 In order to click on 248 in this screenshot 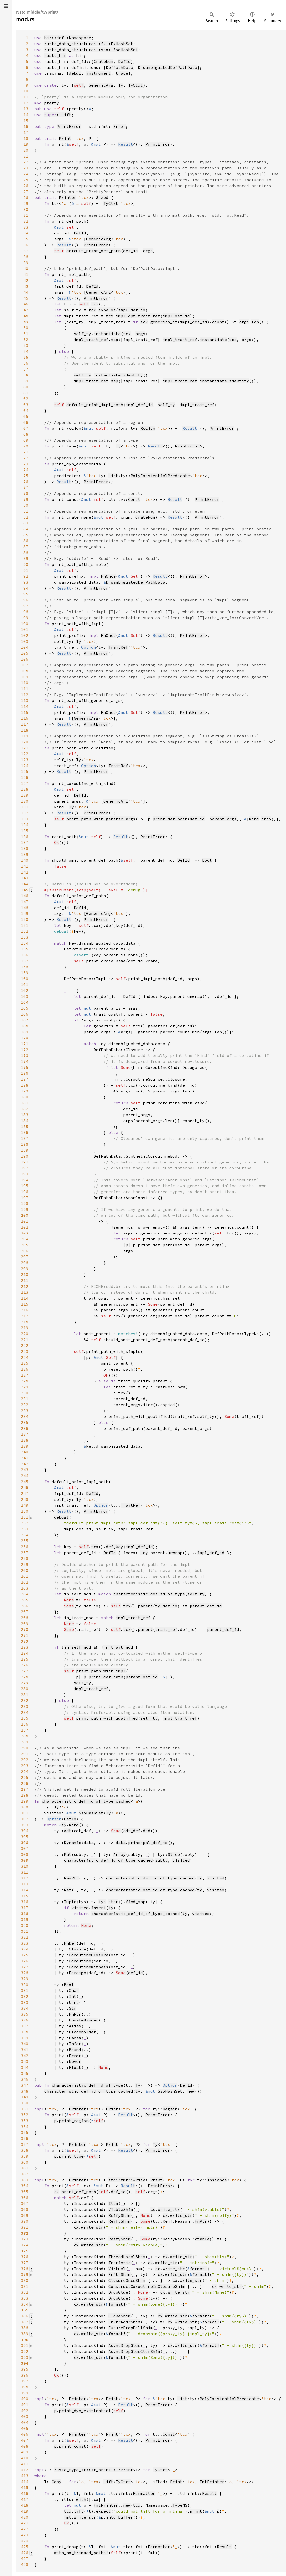, I will do `click(24, 1499)`.